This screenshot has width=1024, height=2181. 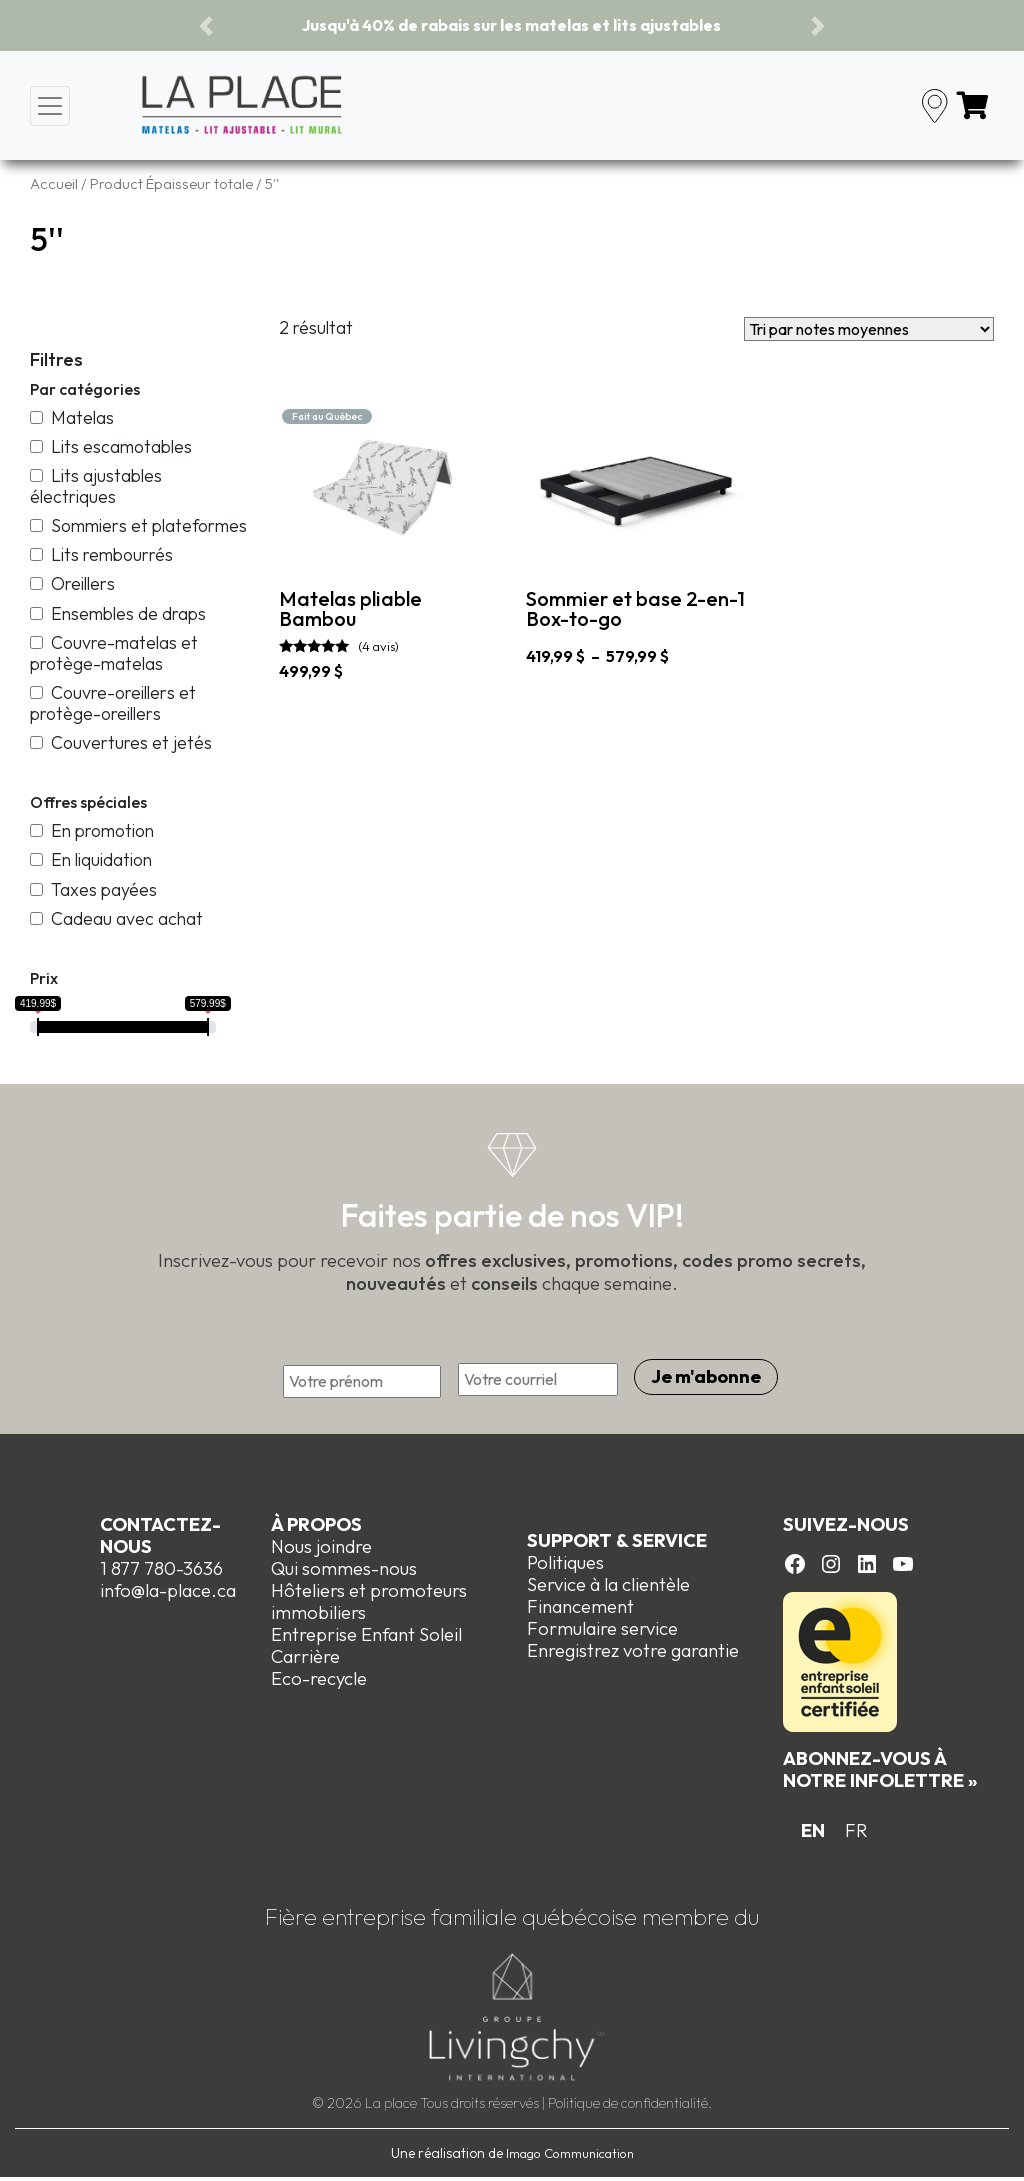 What do you see at coordinates (96, 486) in the screenshot?
I see `Lits ajustables électriques` at bounding box center [96, 486].